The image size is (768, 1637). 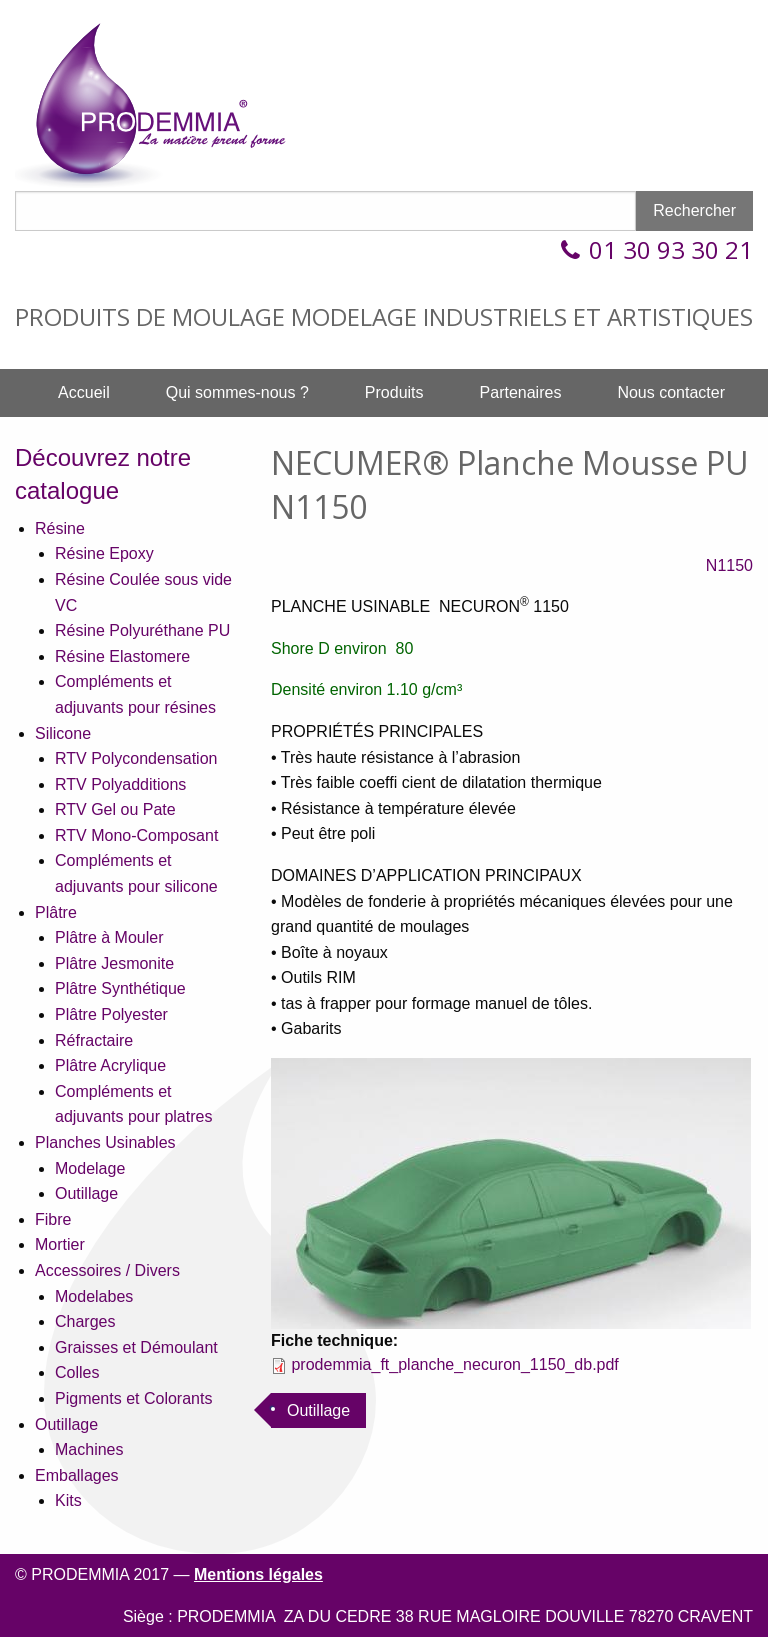 I want to click on Plâtre Acrylique, so click(x=110, y=1065).